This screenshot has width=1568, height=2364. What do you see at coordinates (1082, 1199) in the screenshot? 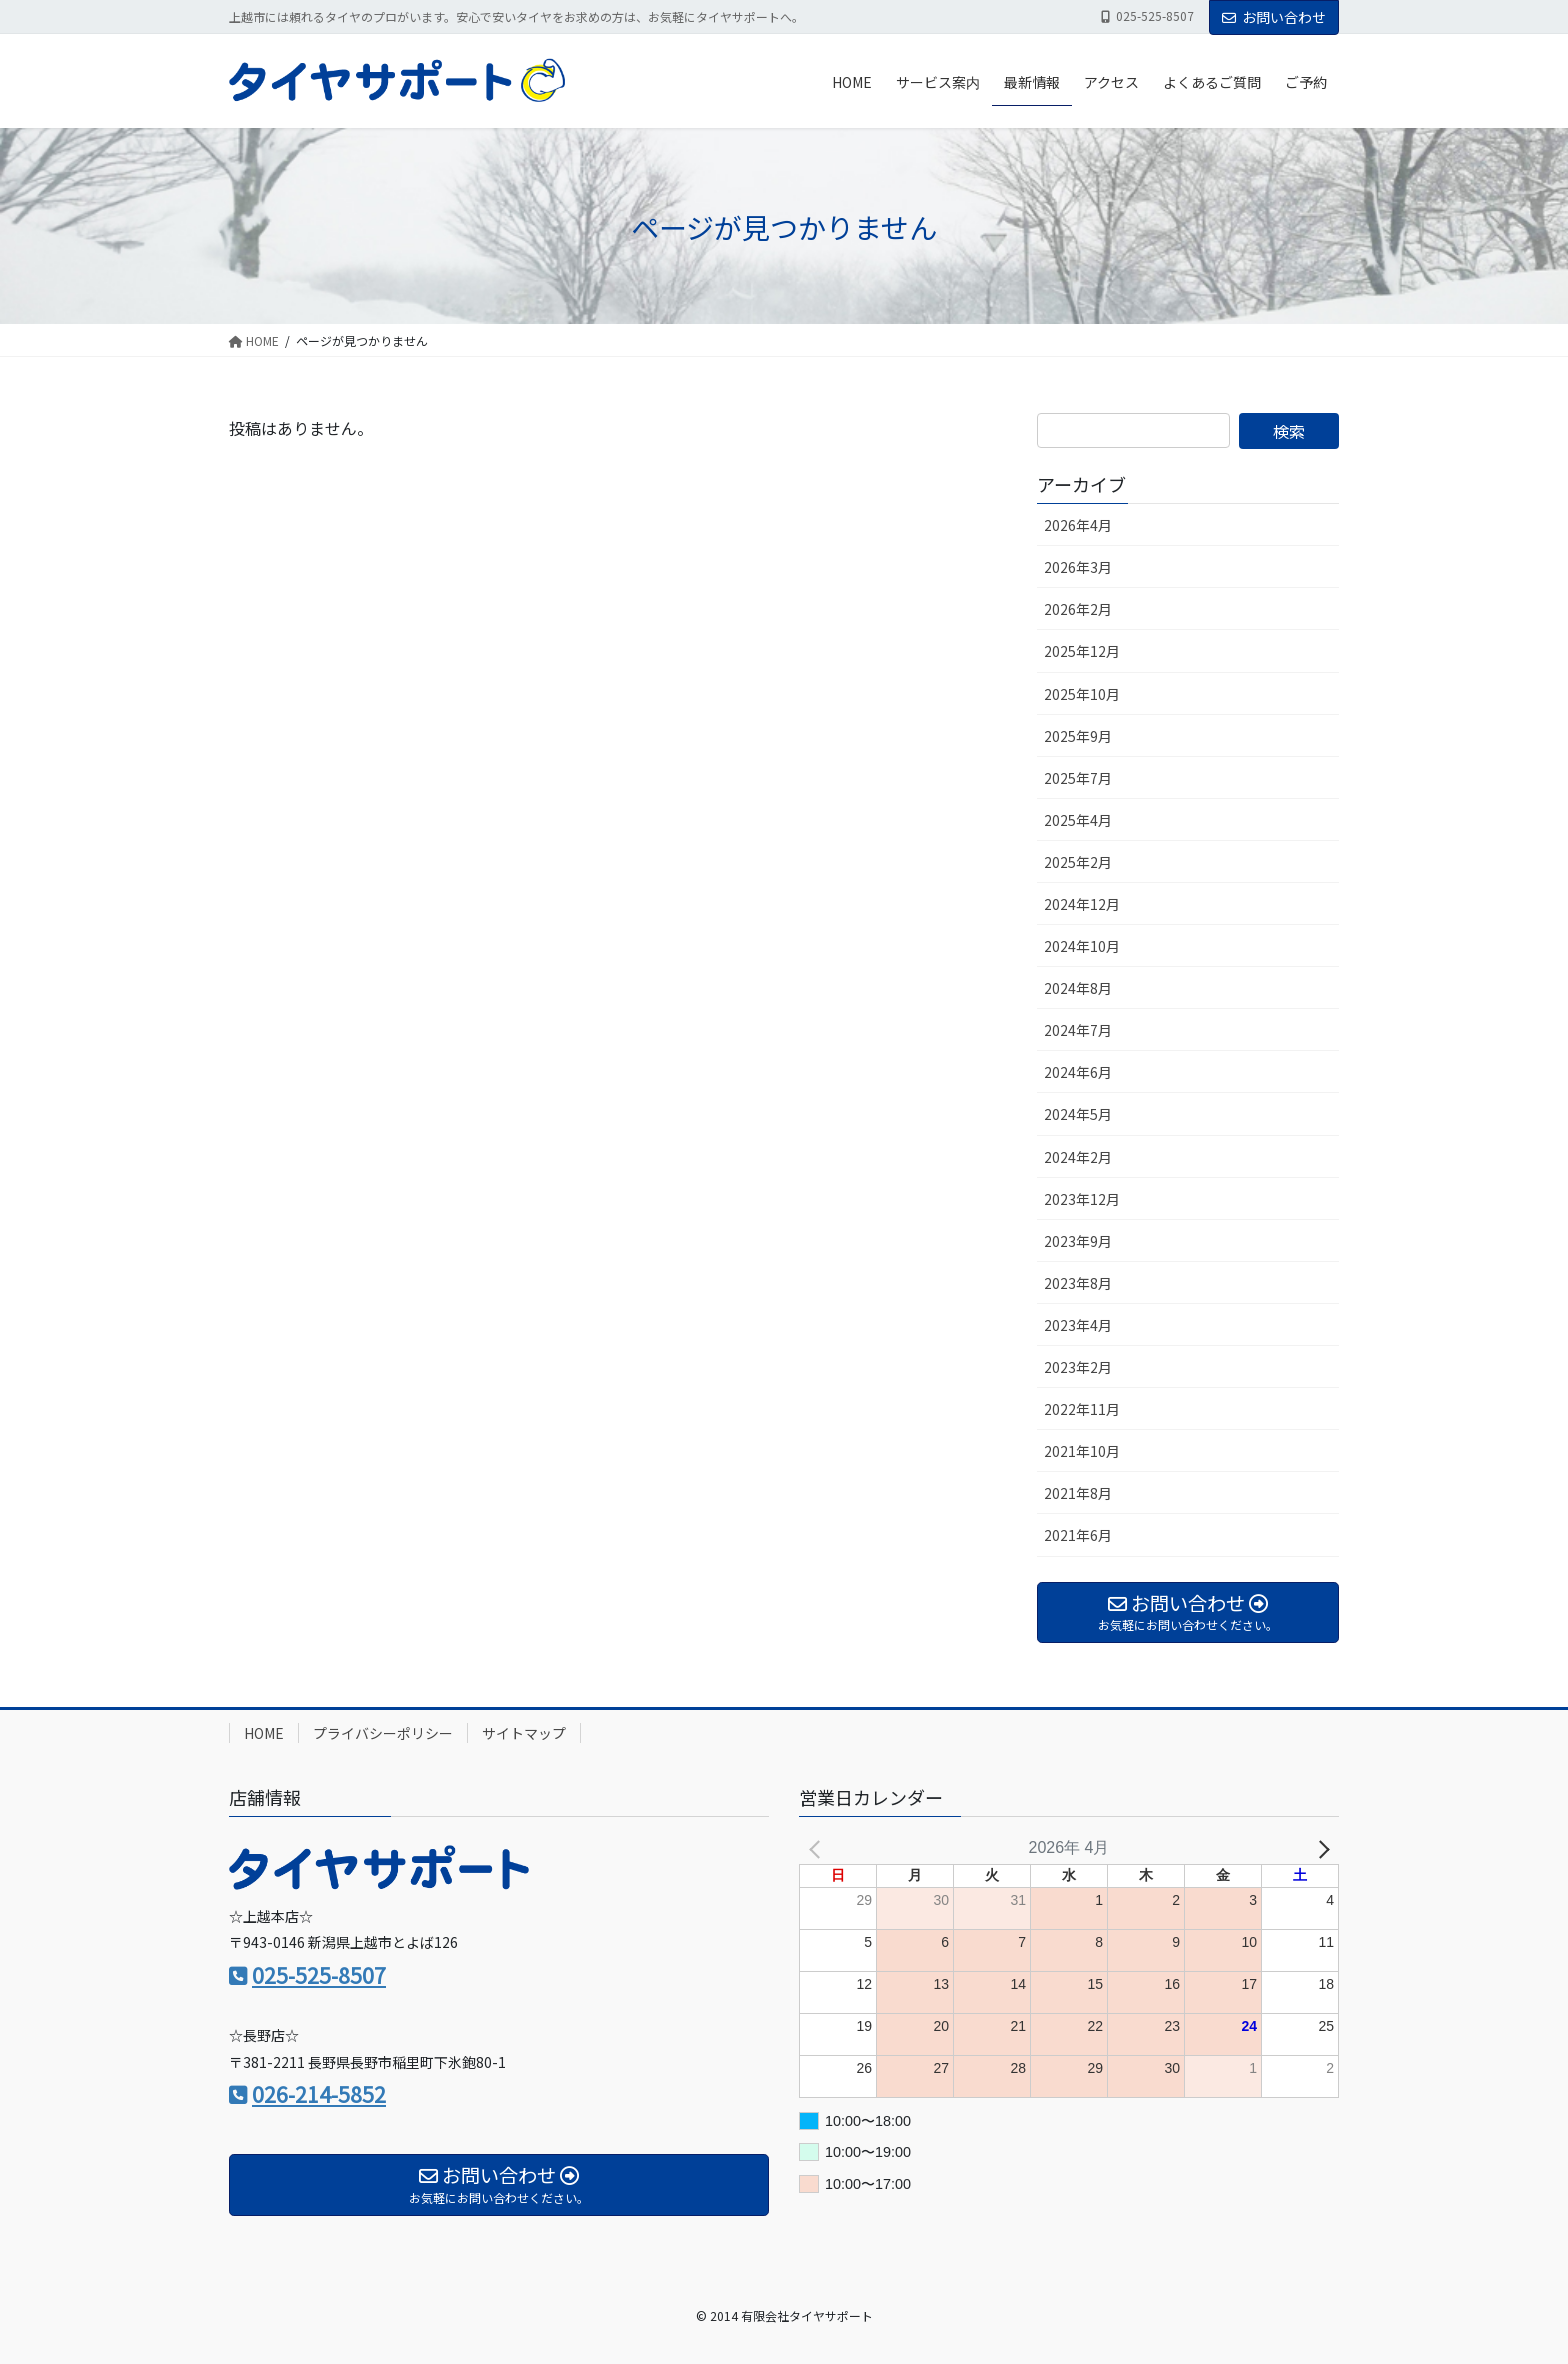
I see `2023年12月` at bounding box center [1082, 1199].